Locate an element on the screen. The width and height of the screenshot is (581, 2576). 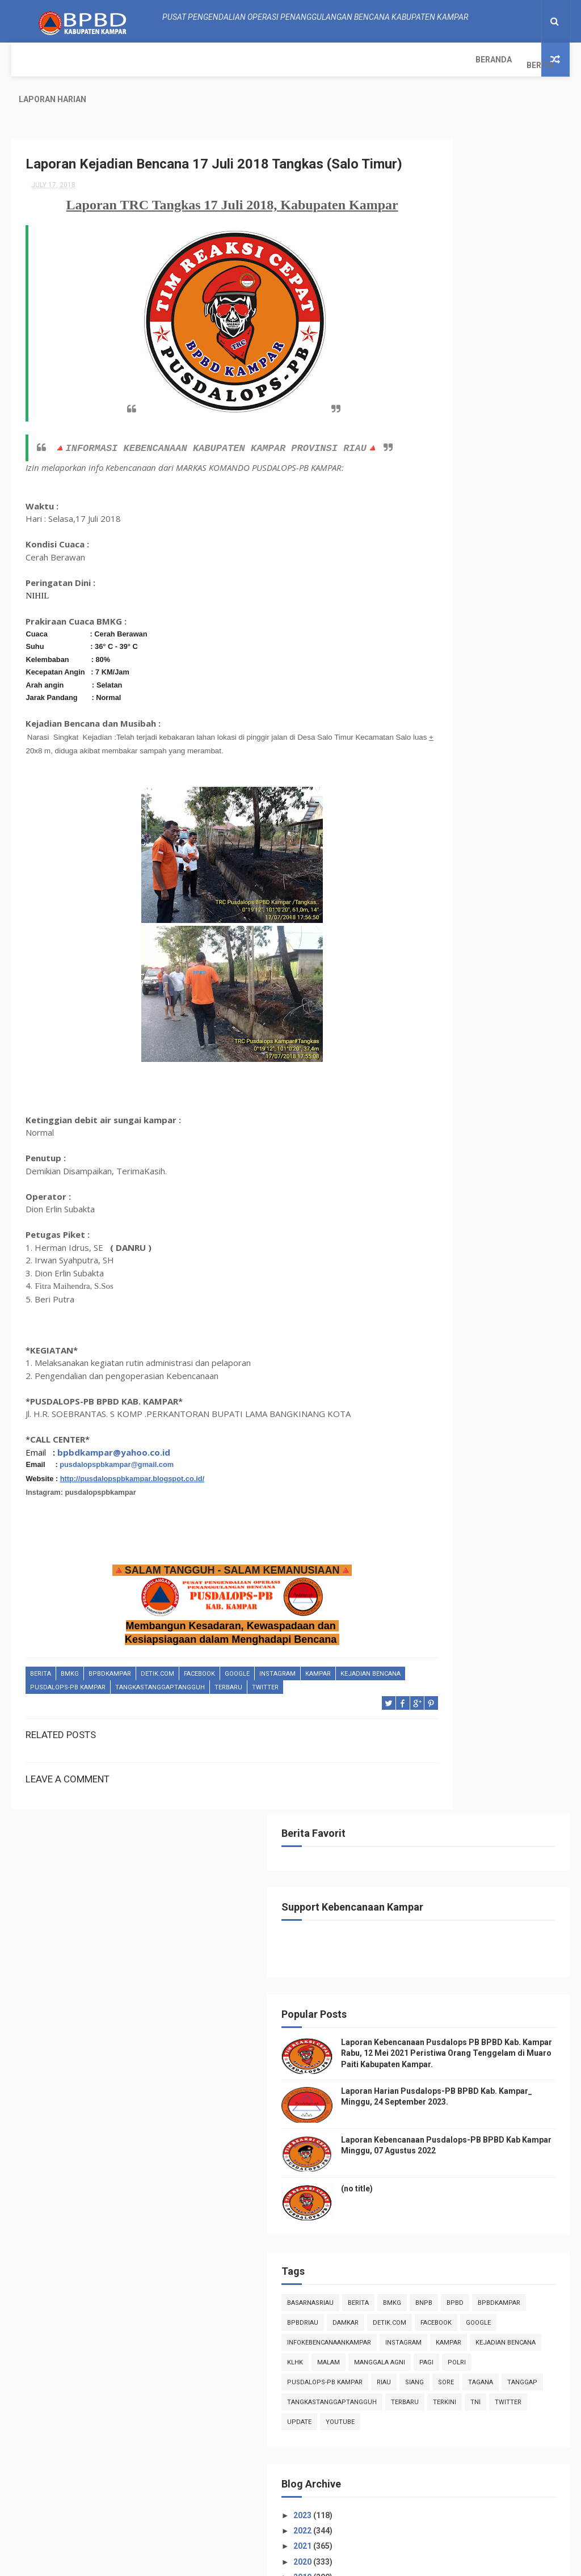
May 2018 is located at coordinates (456, 1729).